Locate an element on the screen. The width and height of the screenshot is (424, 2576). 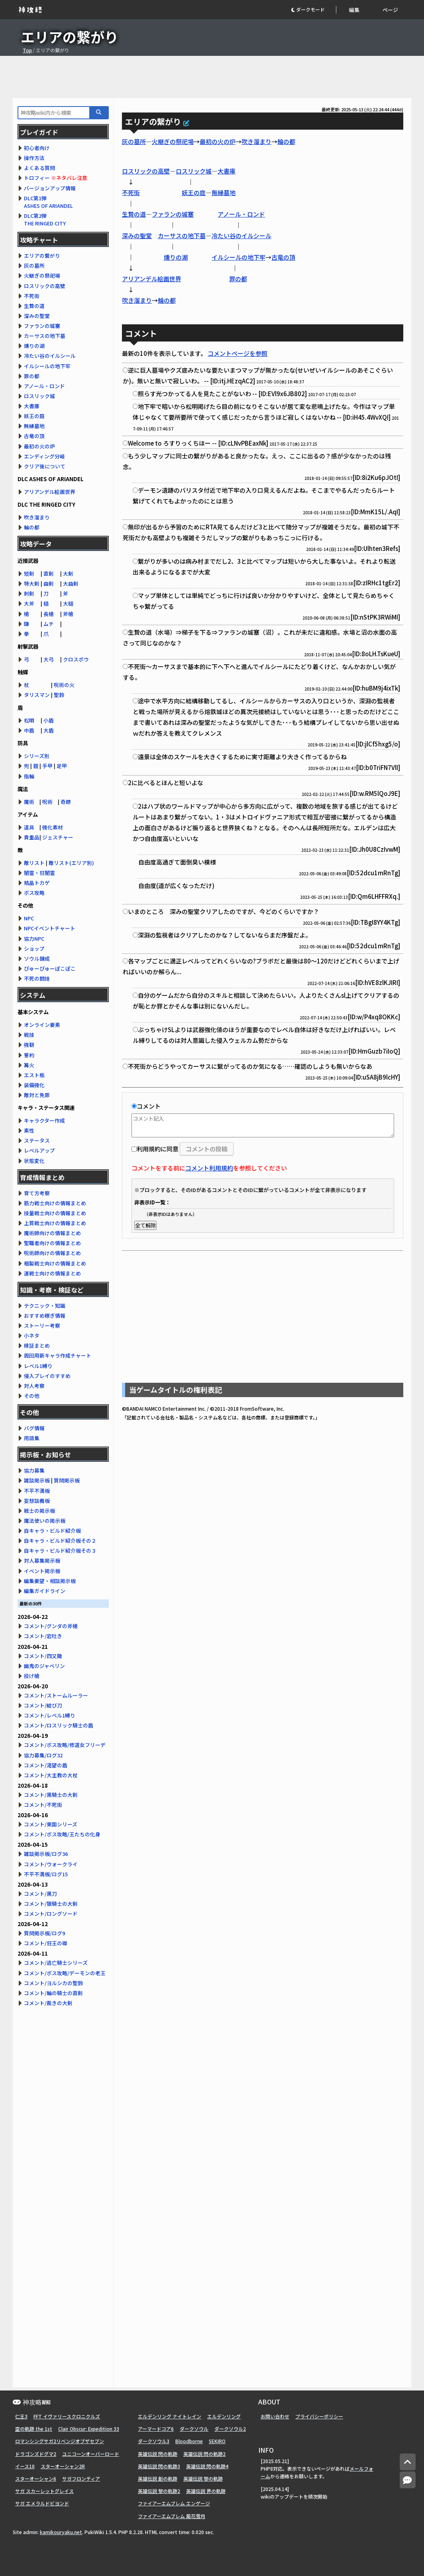
コメント/狼騎士の大剣 is located at coordinates (51, 1903).